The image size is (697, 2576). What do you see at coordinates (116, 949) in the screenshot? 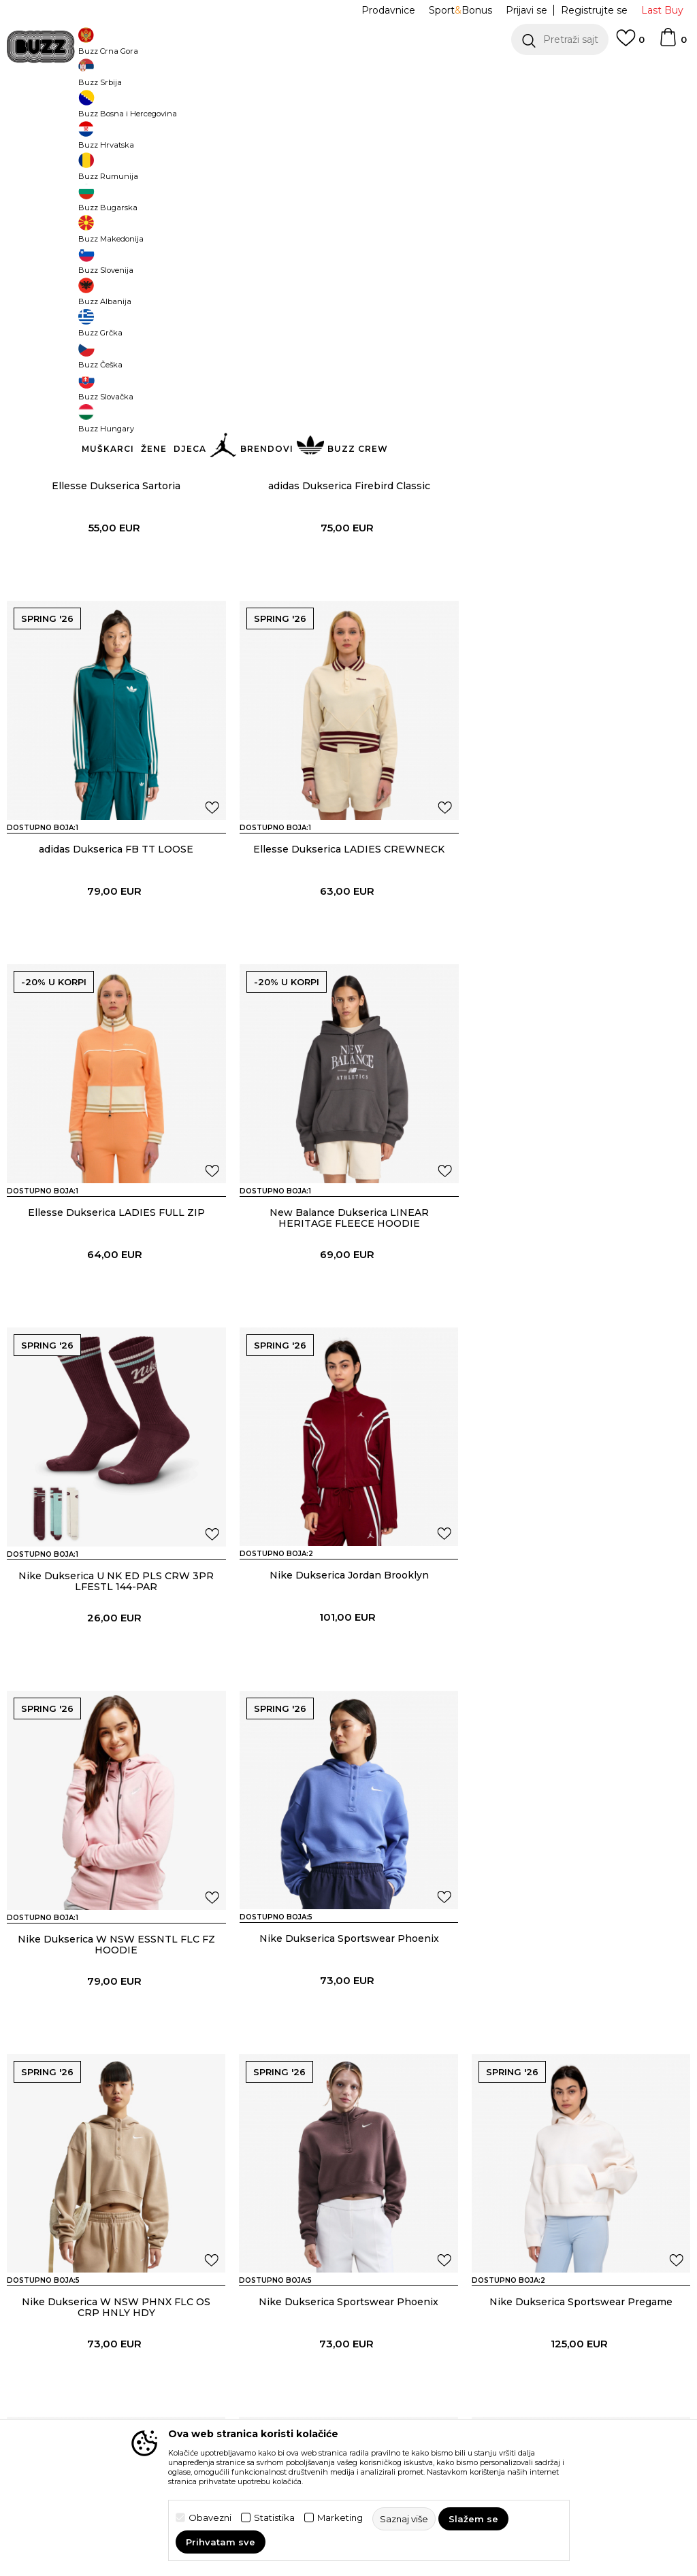
I see `Ellesse Dukserica LADIES CREWNECK` at bounding box center [116, 949].